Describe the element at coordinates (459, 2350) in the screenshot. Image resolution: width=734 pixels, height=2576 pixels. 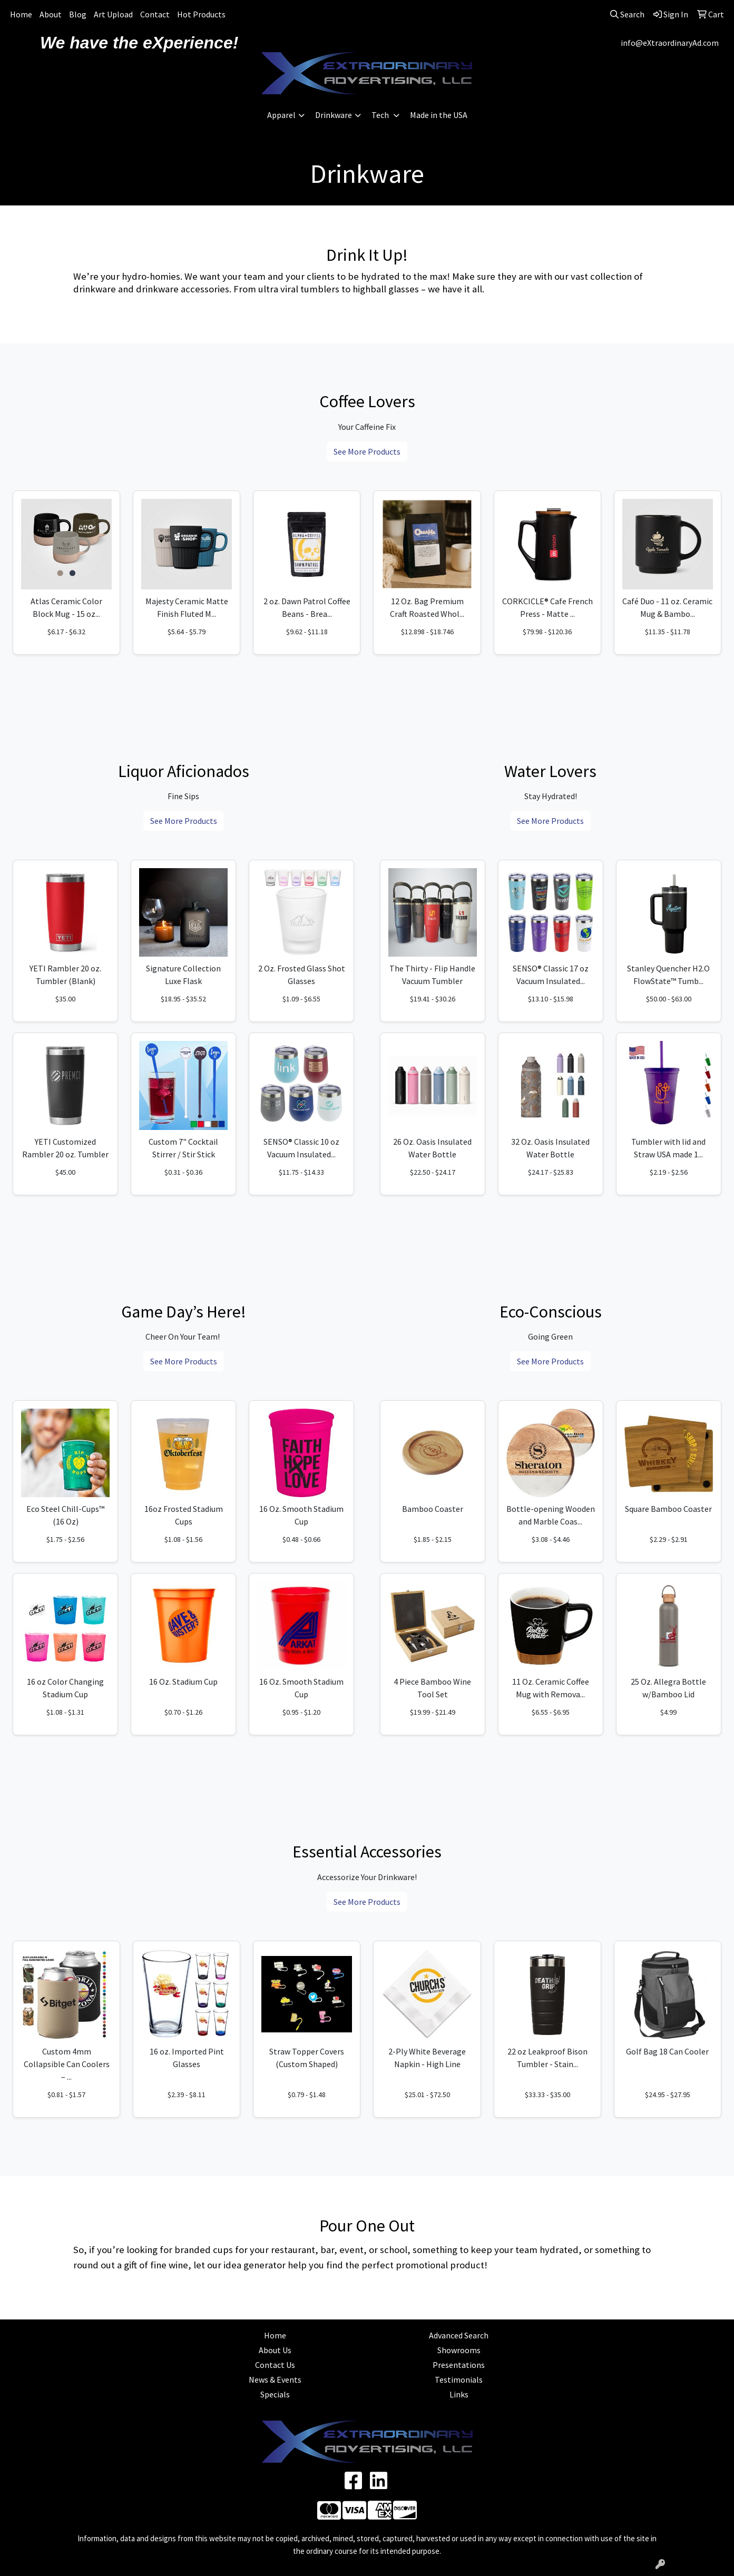
I see `Showrooms` at that location.